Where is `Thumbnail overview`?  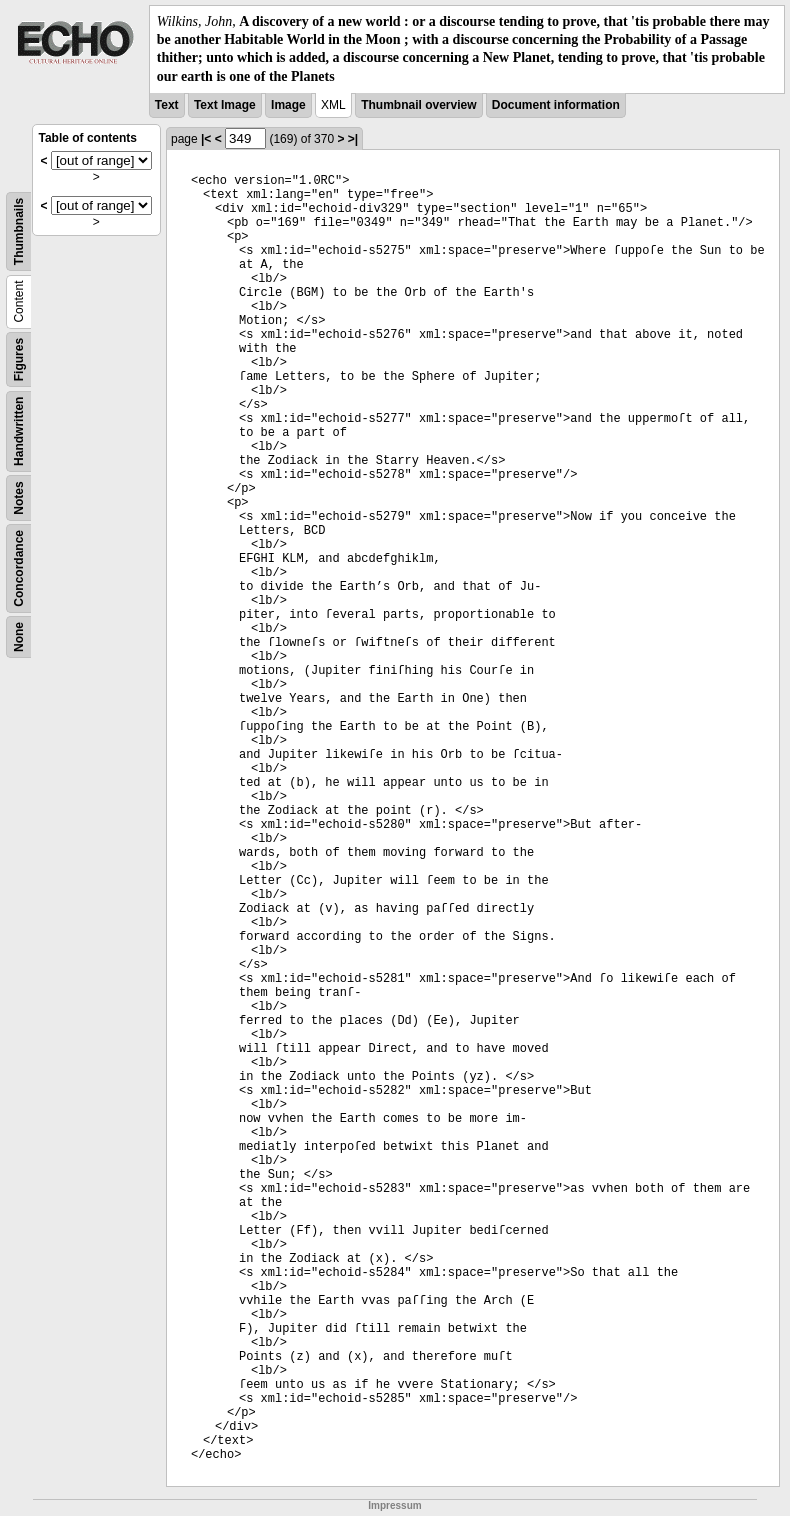 Thumbnail overview is located at coordinates (418, 105).